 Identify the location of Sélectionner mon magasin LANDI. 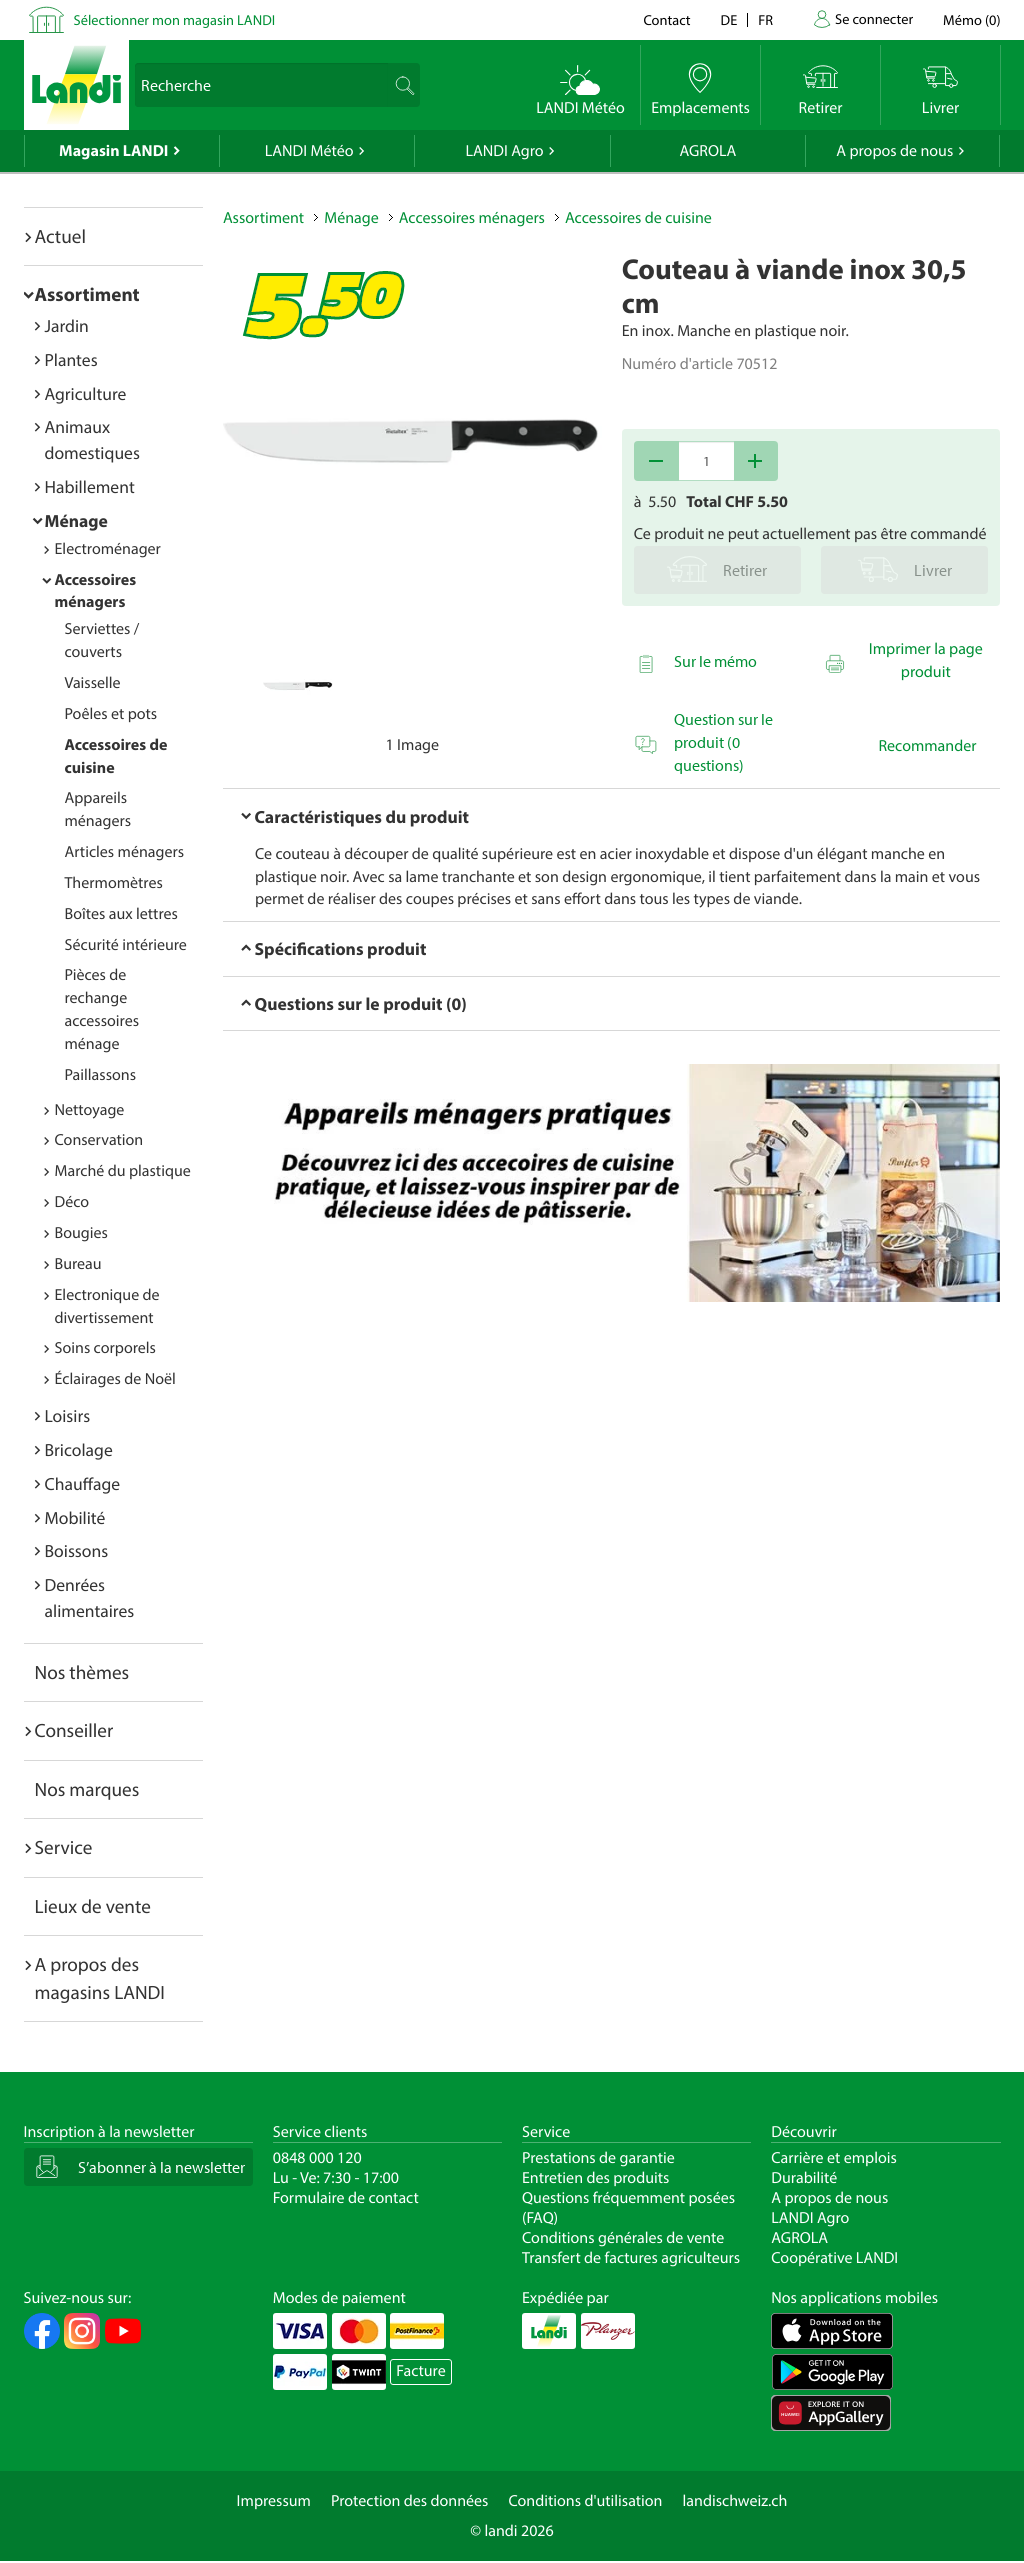
(175, 19).